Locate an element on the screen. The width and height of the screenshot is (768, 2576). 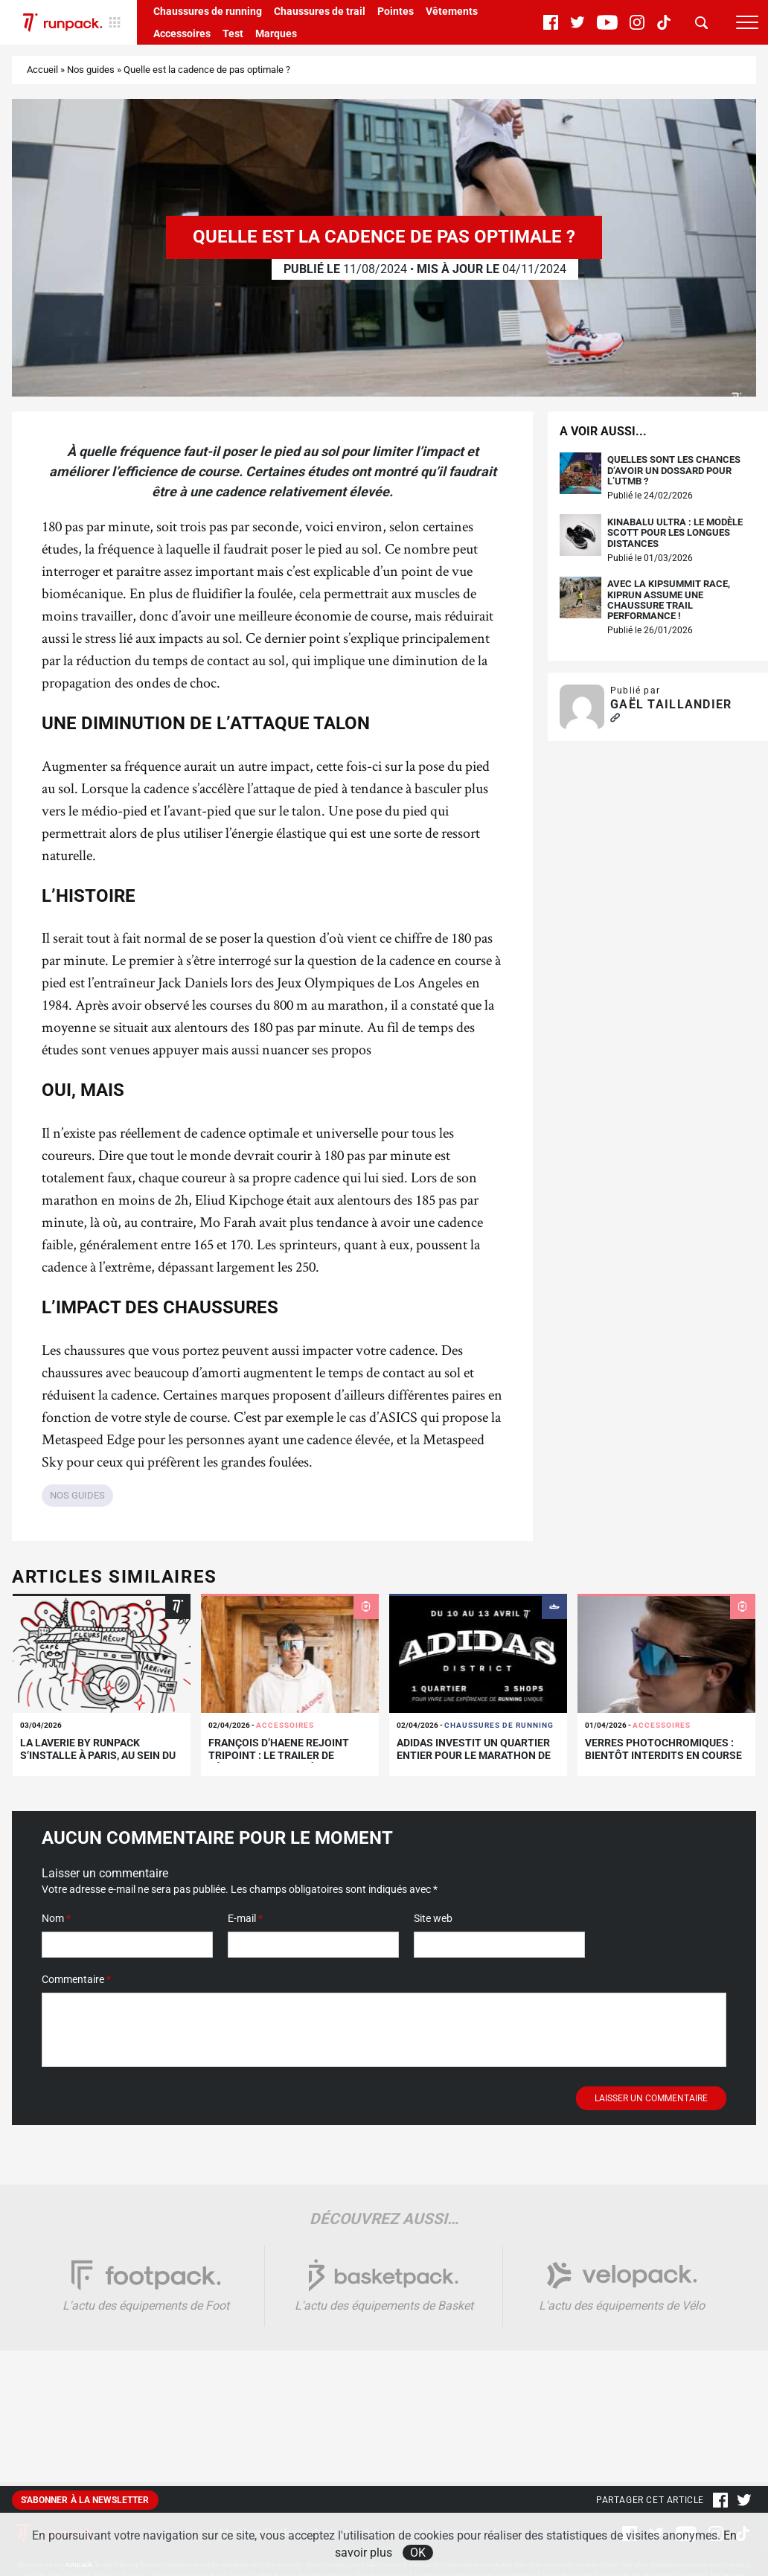
Accueil is located at coordinates (42, 69).